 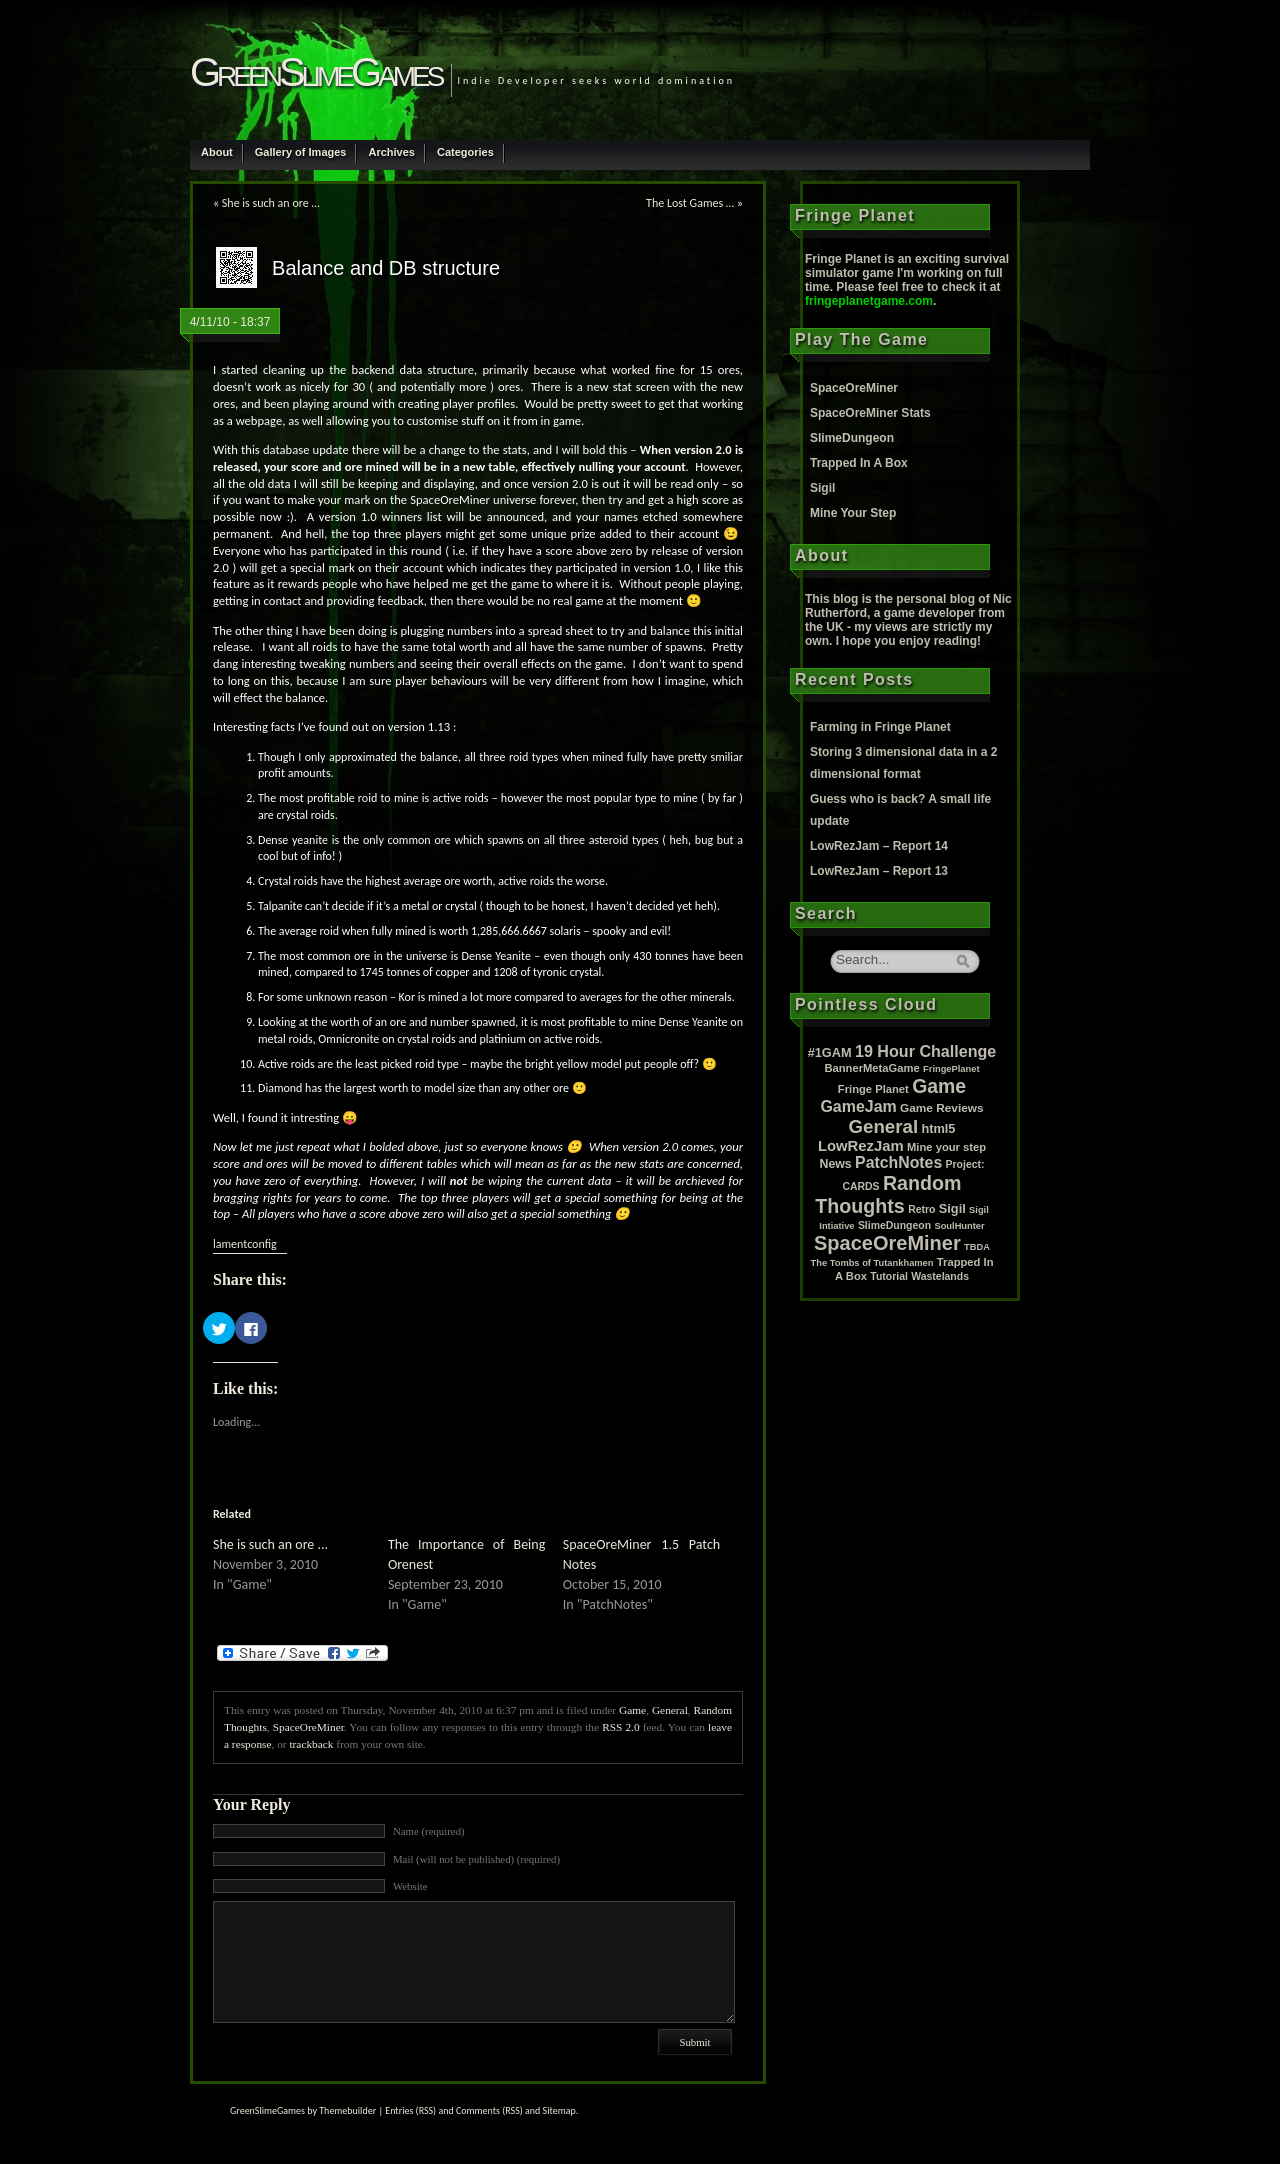 I want to click on Farming in Fringe Planet, so click(x=880, y=727).